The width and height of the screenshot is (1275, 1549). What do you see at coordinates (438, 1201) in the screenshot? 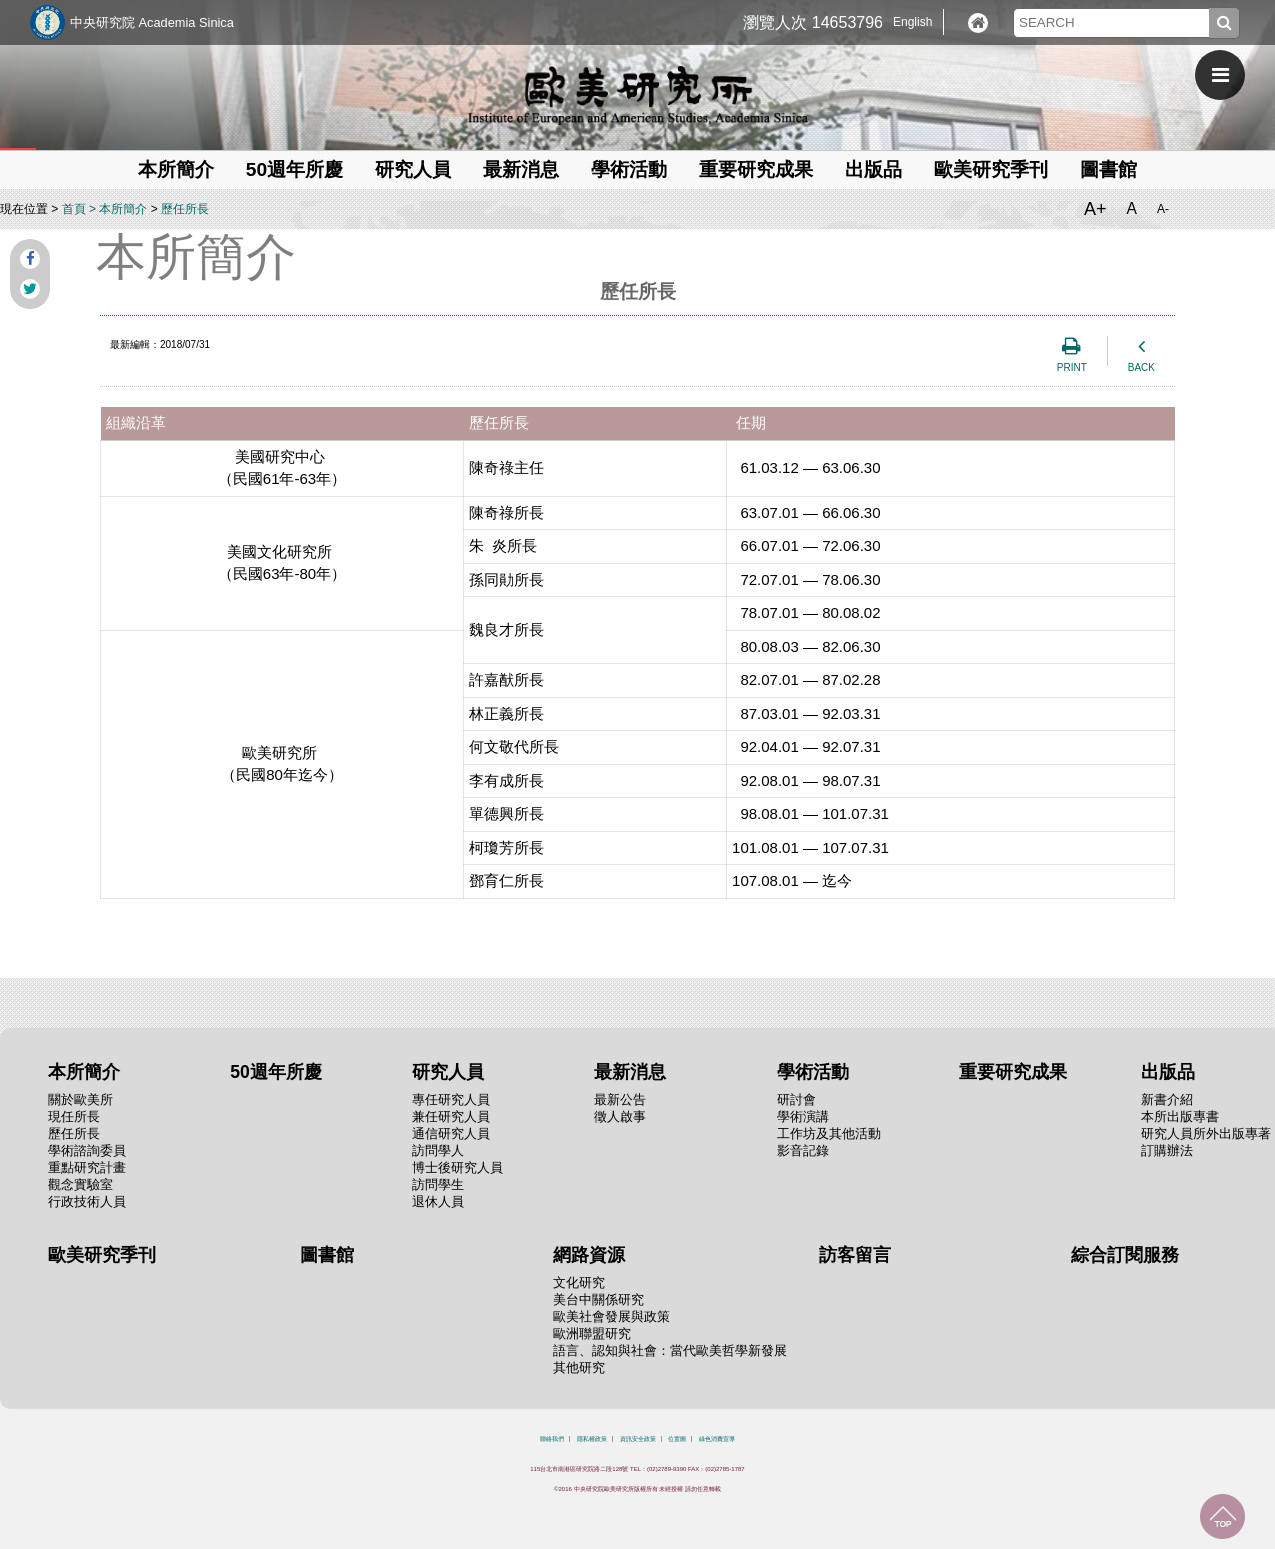
I see `退休人員` at bounding box center [438, 1201].